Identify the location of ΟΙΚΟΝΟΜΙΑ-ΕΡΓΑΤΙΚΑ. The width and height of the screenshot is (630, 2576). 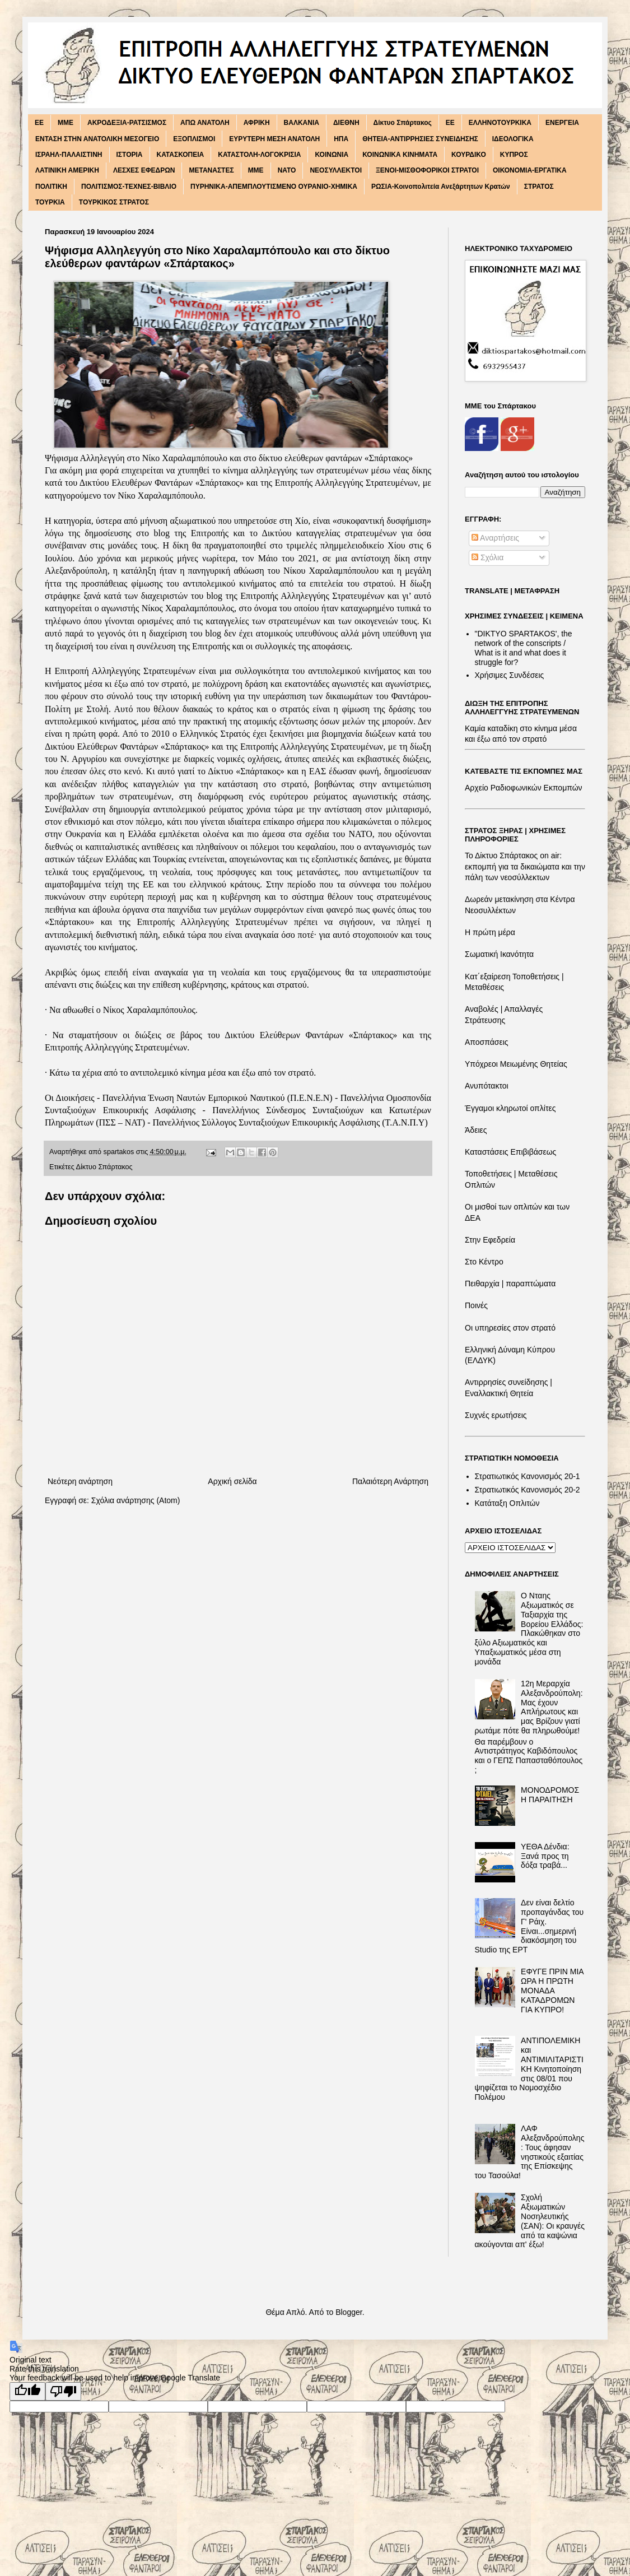
(530, 170).